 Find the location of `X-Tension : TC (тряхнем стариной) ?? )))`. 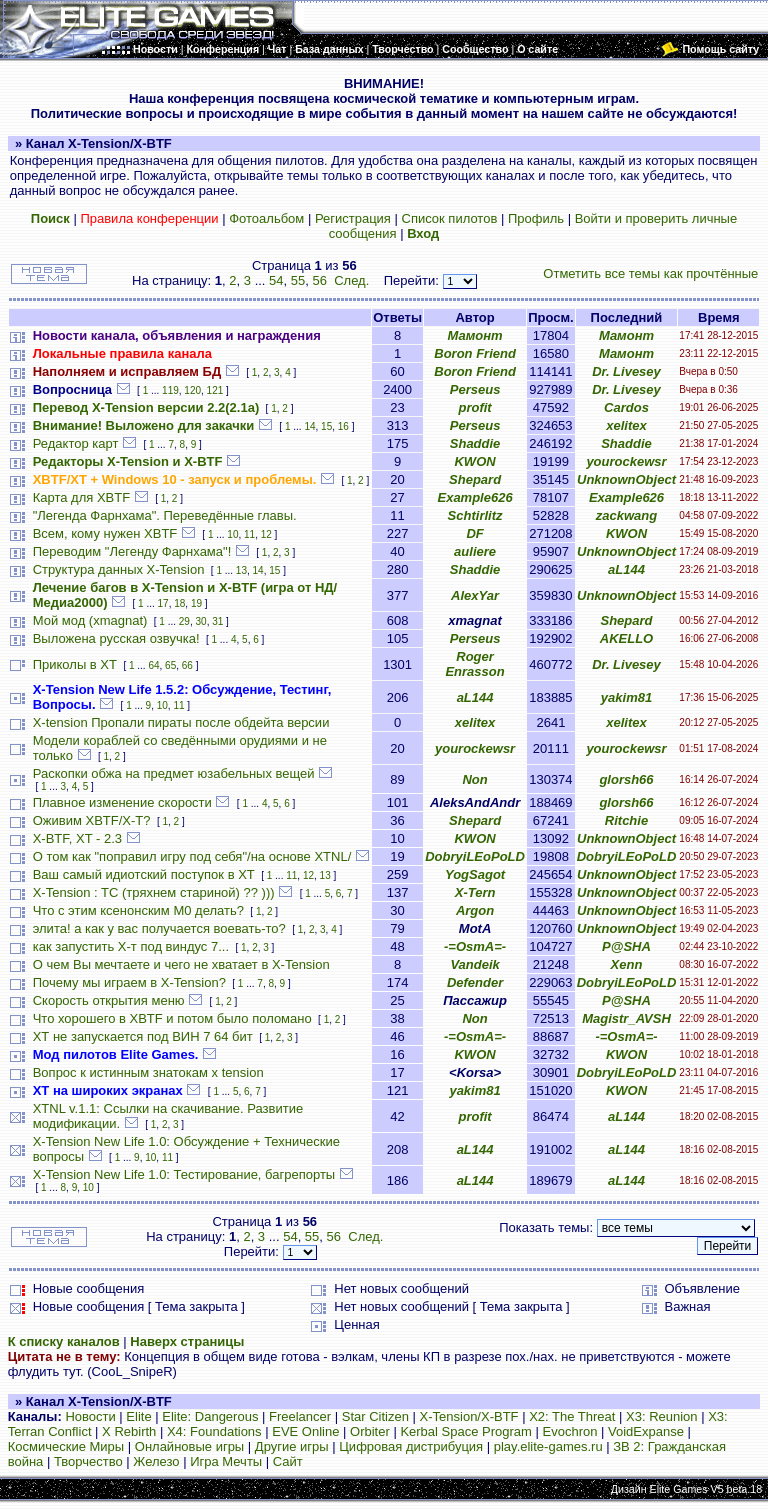

X-Tension : TC (тряхнем стариной) ?? ))) is located at coordinates (154, 892).